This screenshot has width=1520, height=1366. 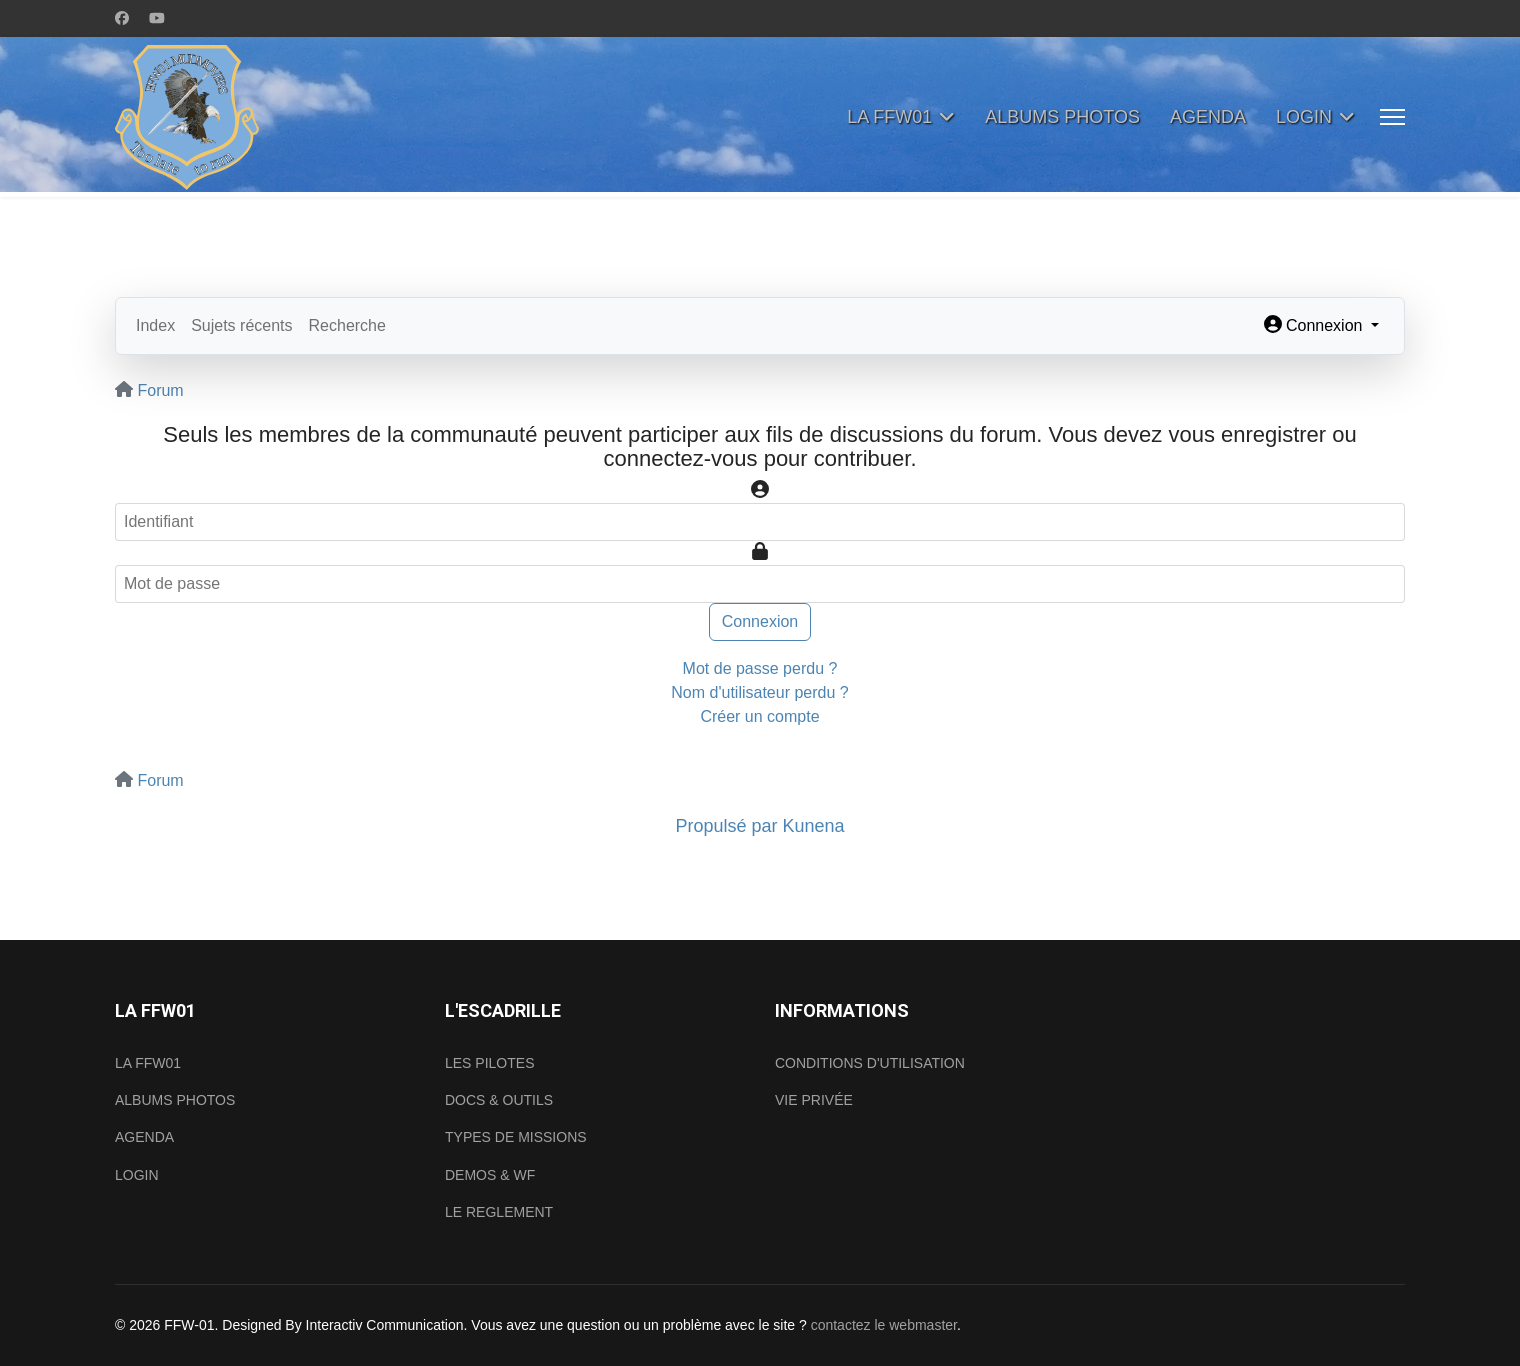 I want to click on LE REGLEMENT, so click(x=499, y=1212).